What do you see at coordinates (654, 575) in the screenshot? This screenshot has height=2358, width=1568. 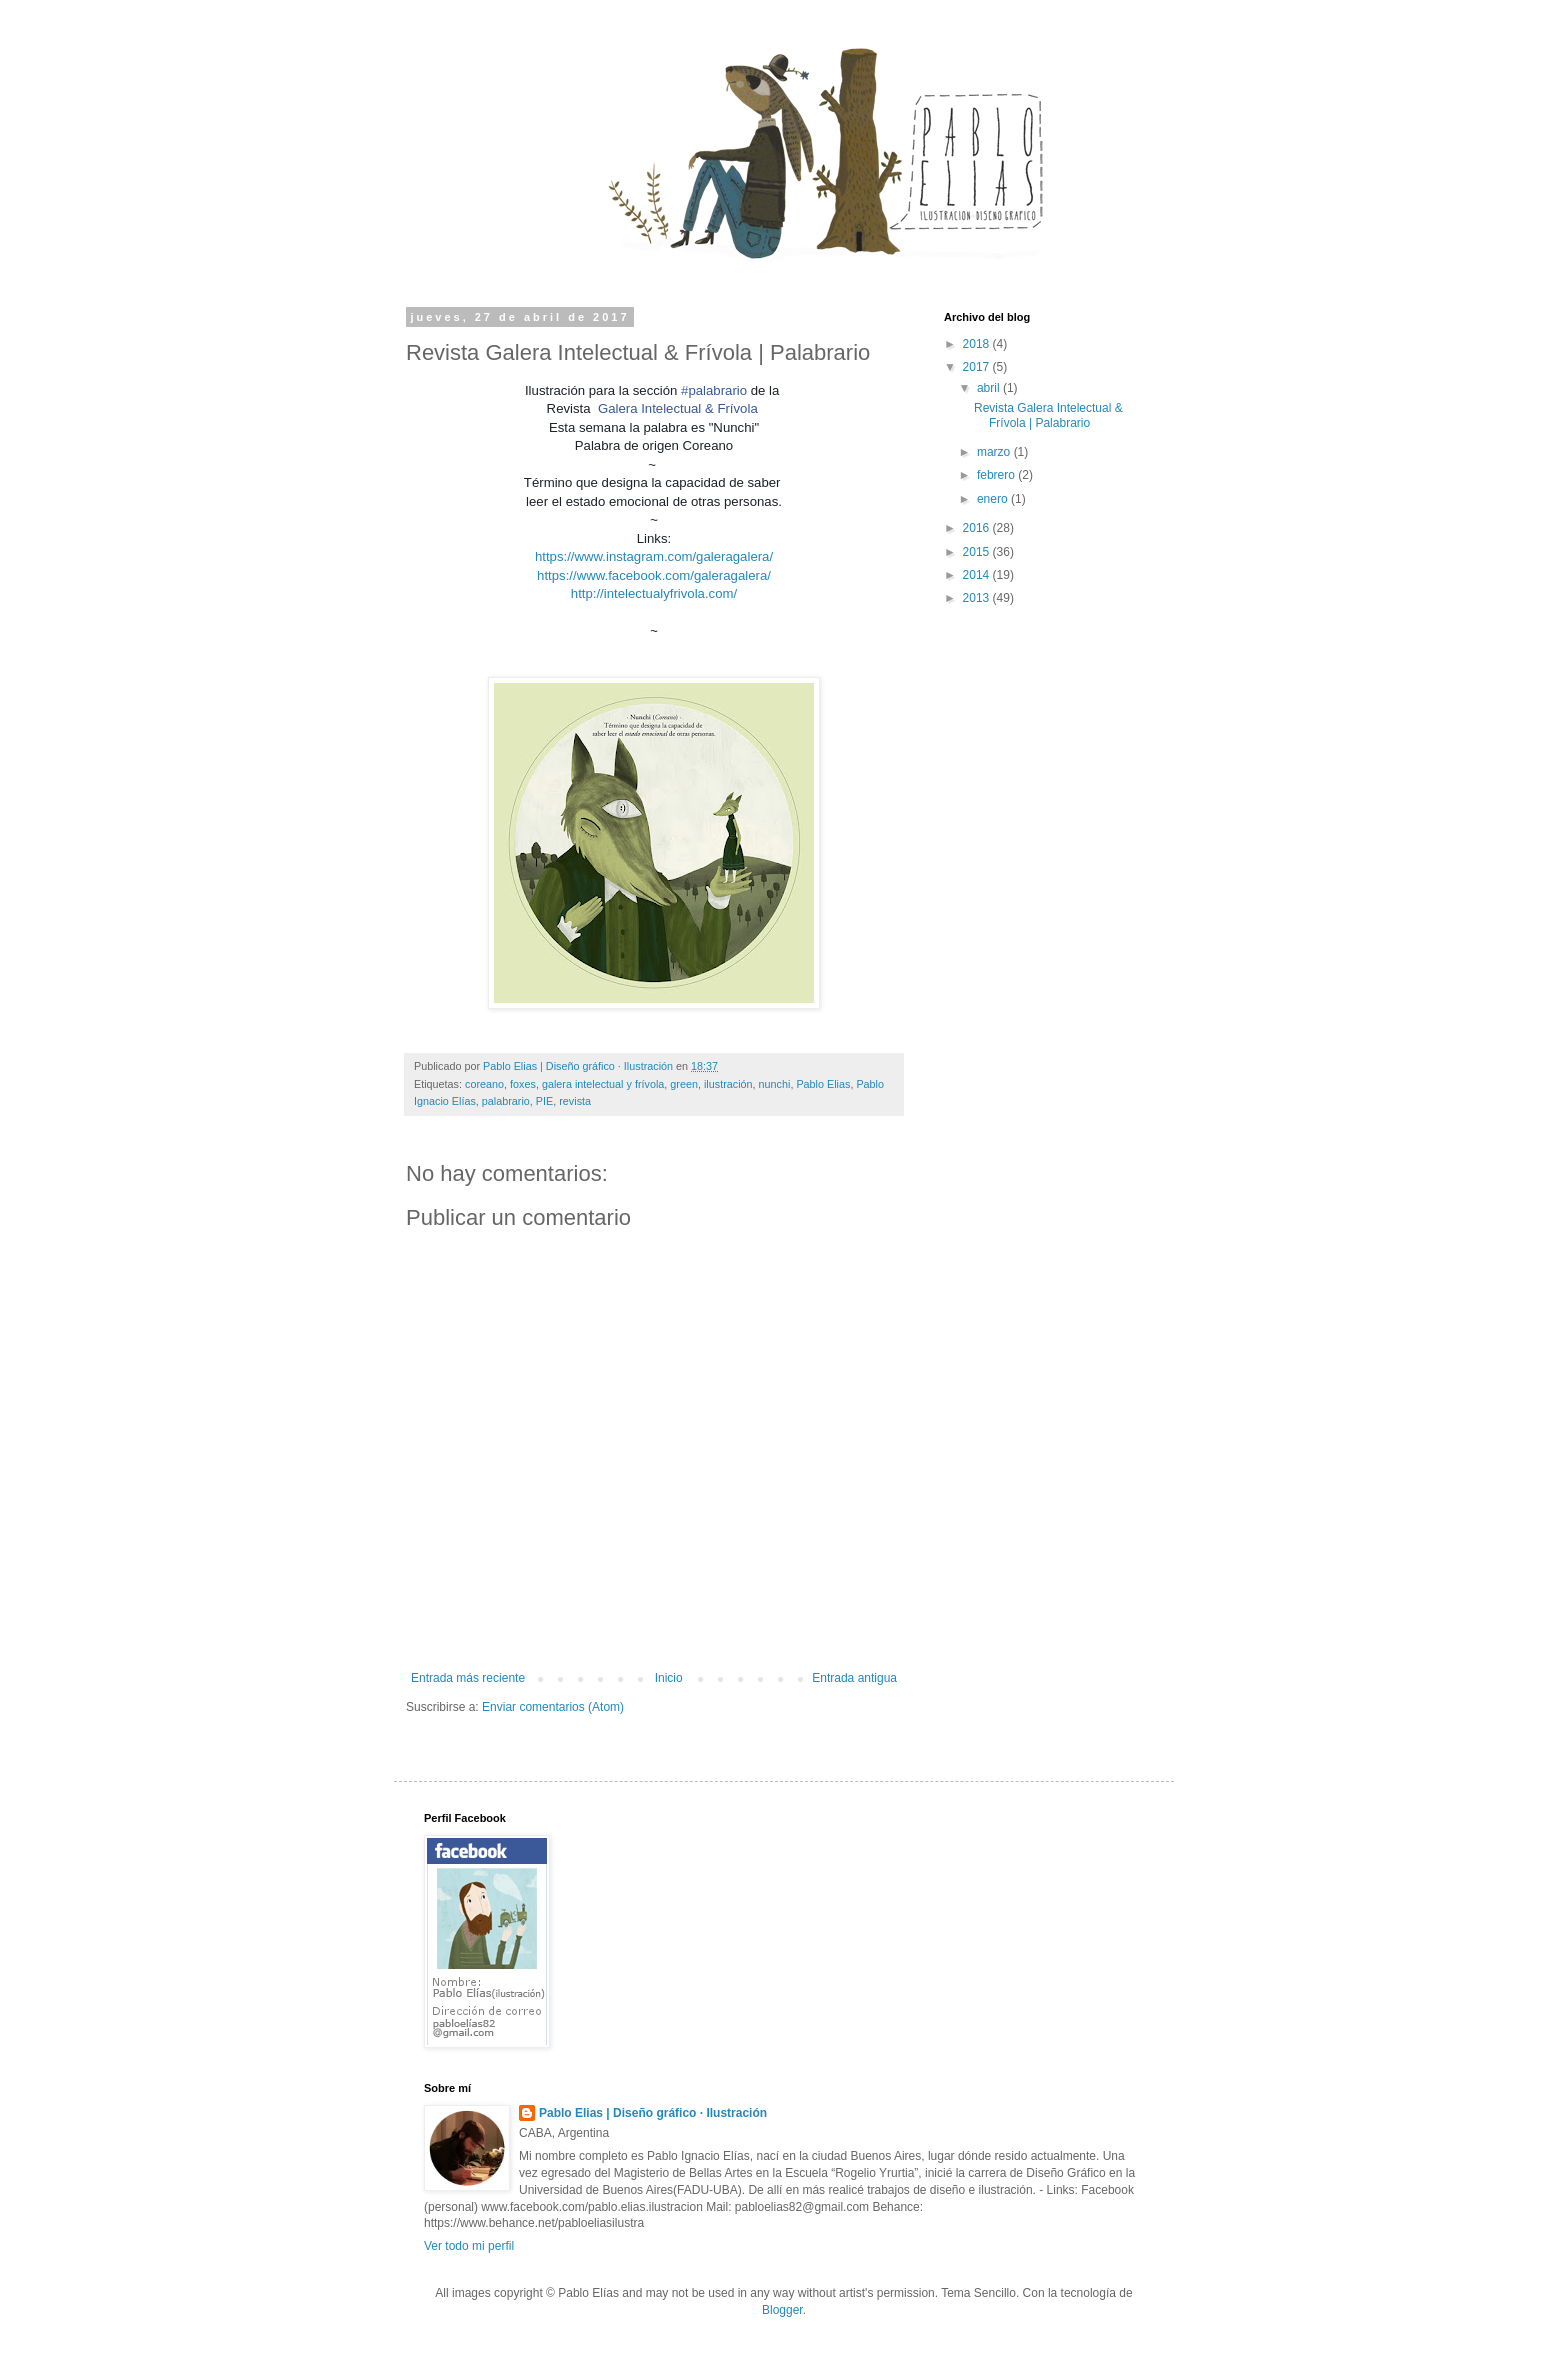 I see `https://www.facebook.com/galeragalera/` at bounding box center [654, 575].